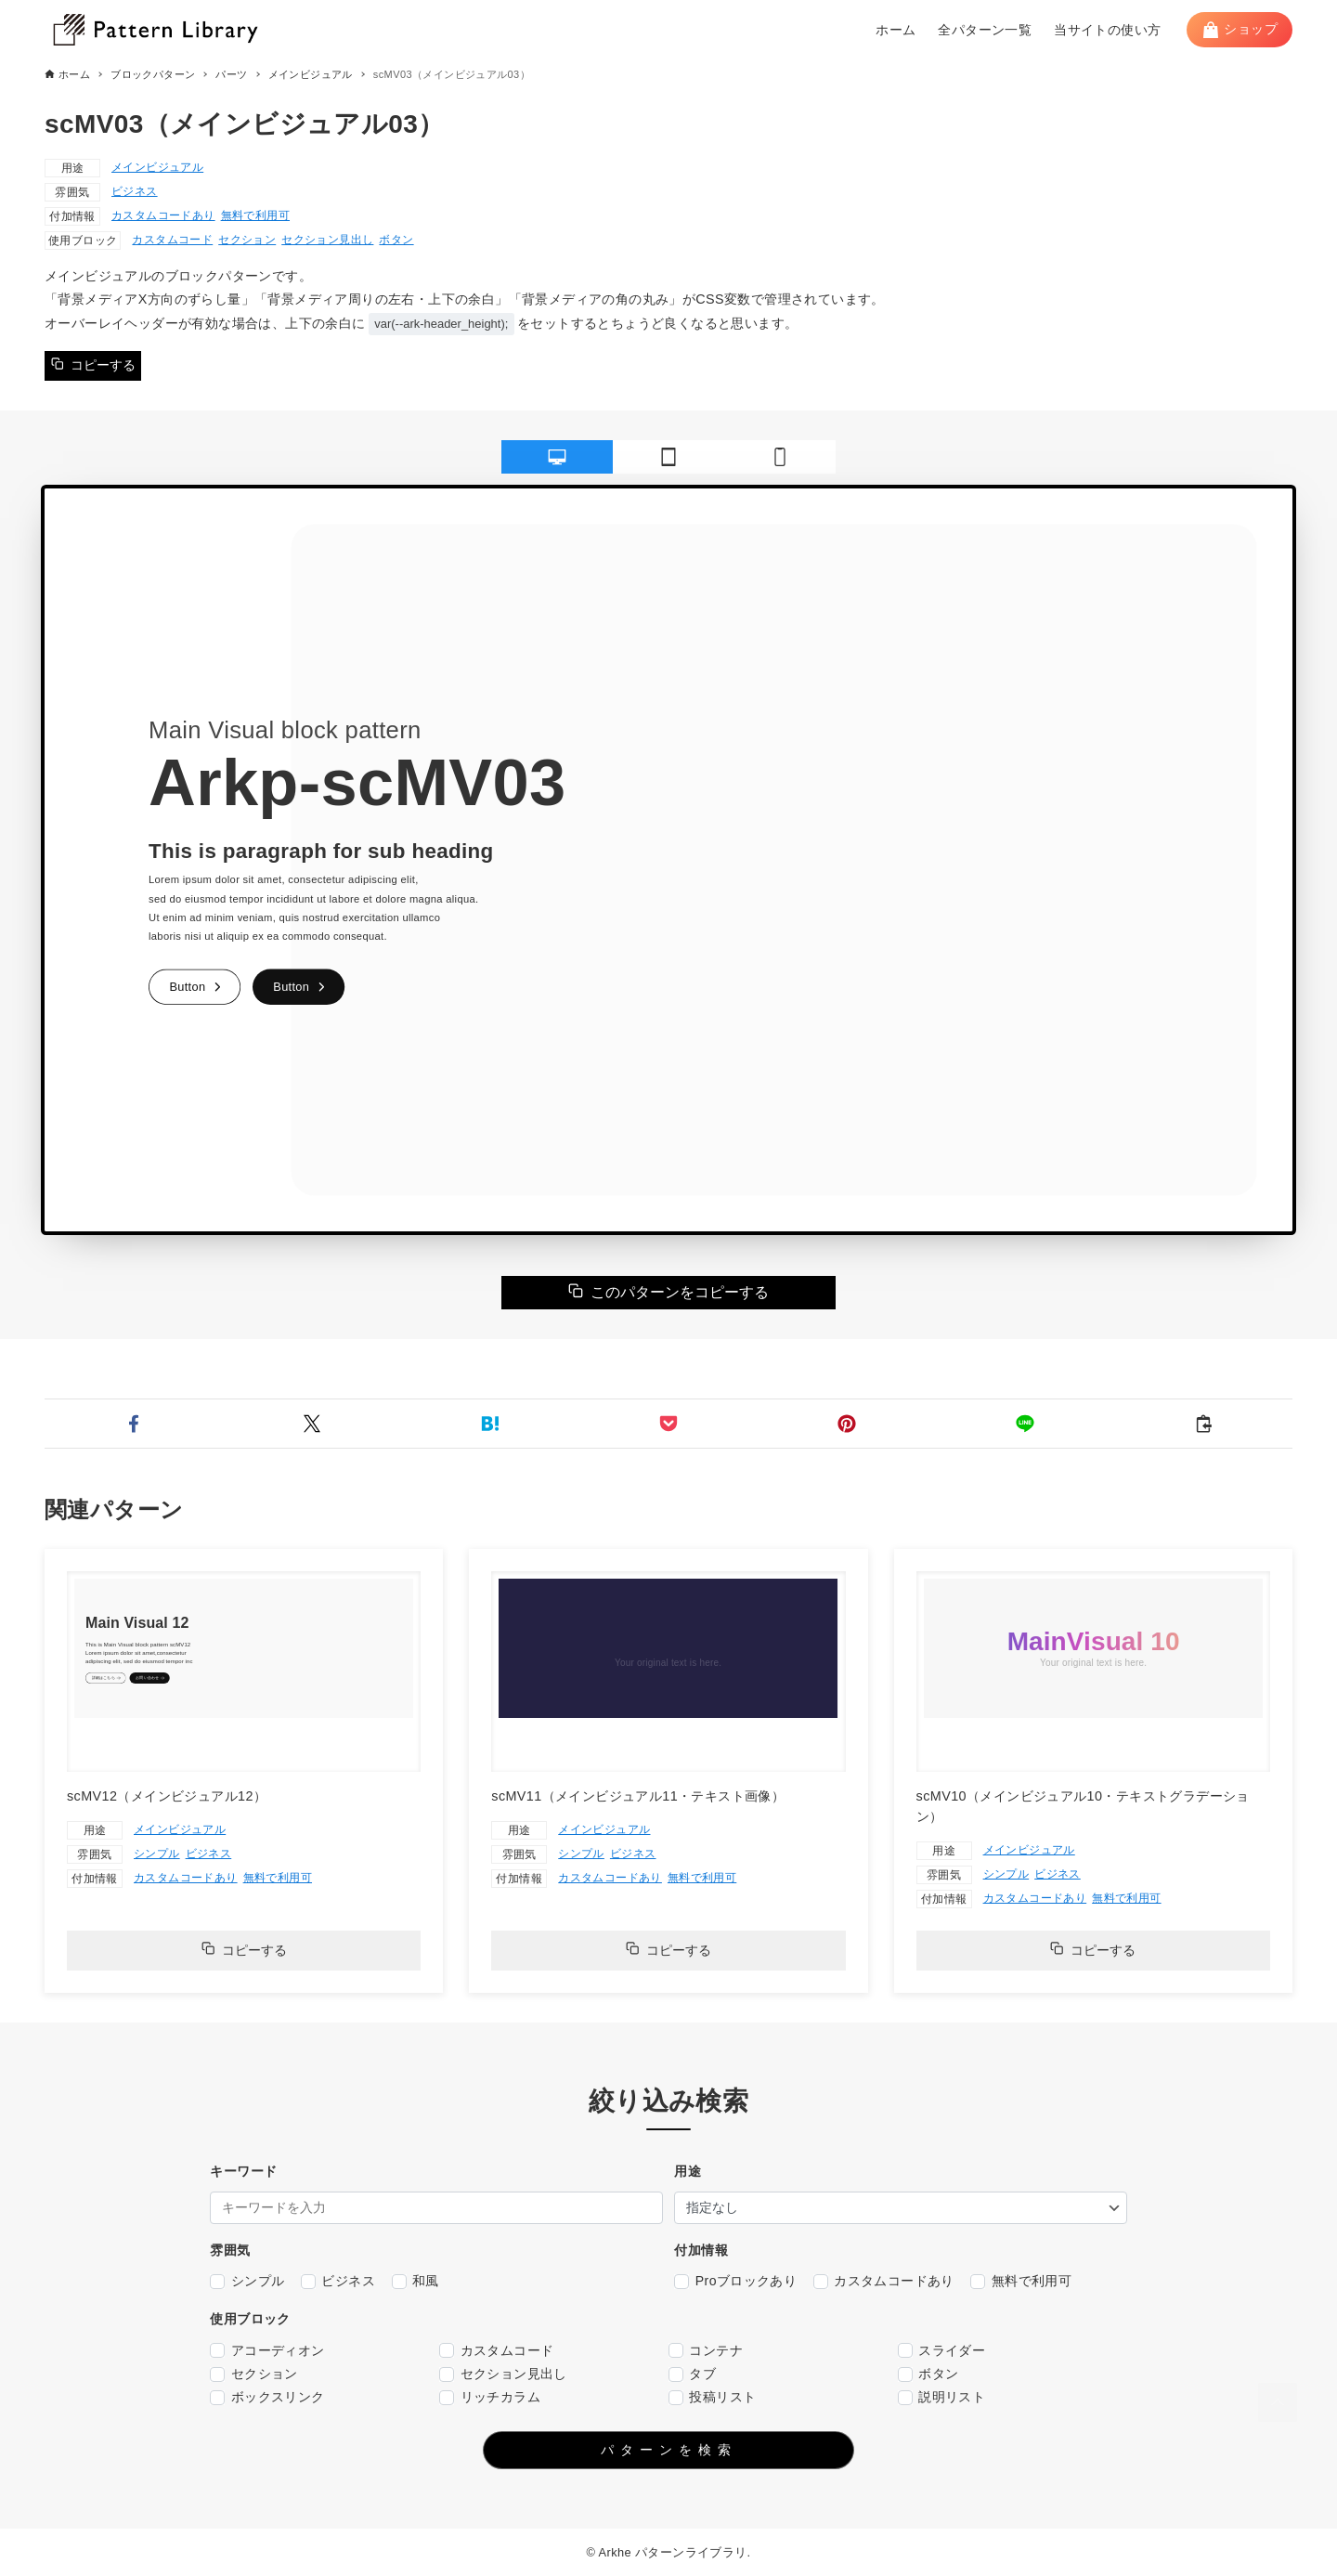 Image resolution: width=1337 pixels, height=2576 pixels. I want to click on 無料で利用可, so click(255, 215).